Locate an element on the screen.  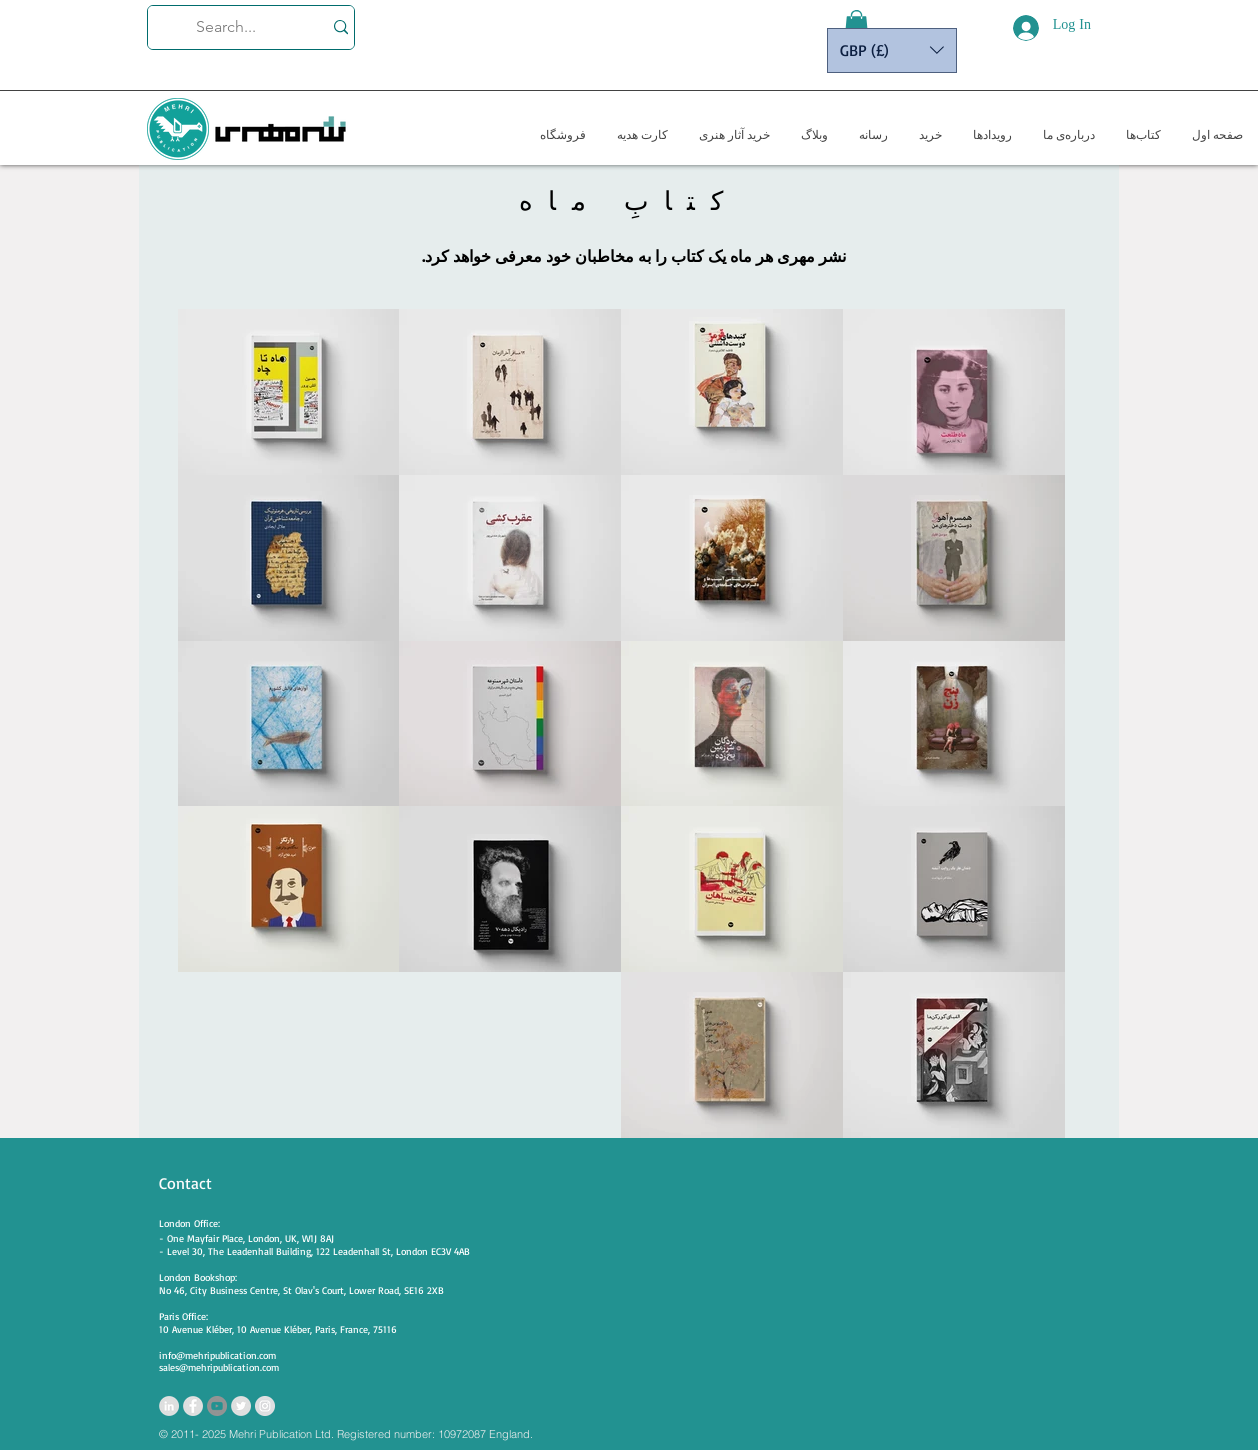
[Facebook - Grey Circle] is located at coordinates (193, 1406).